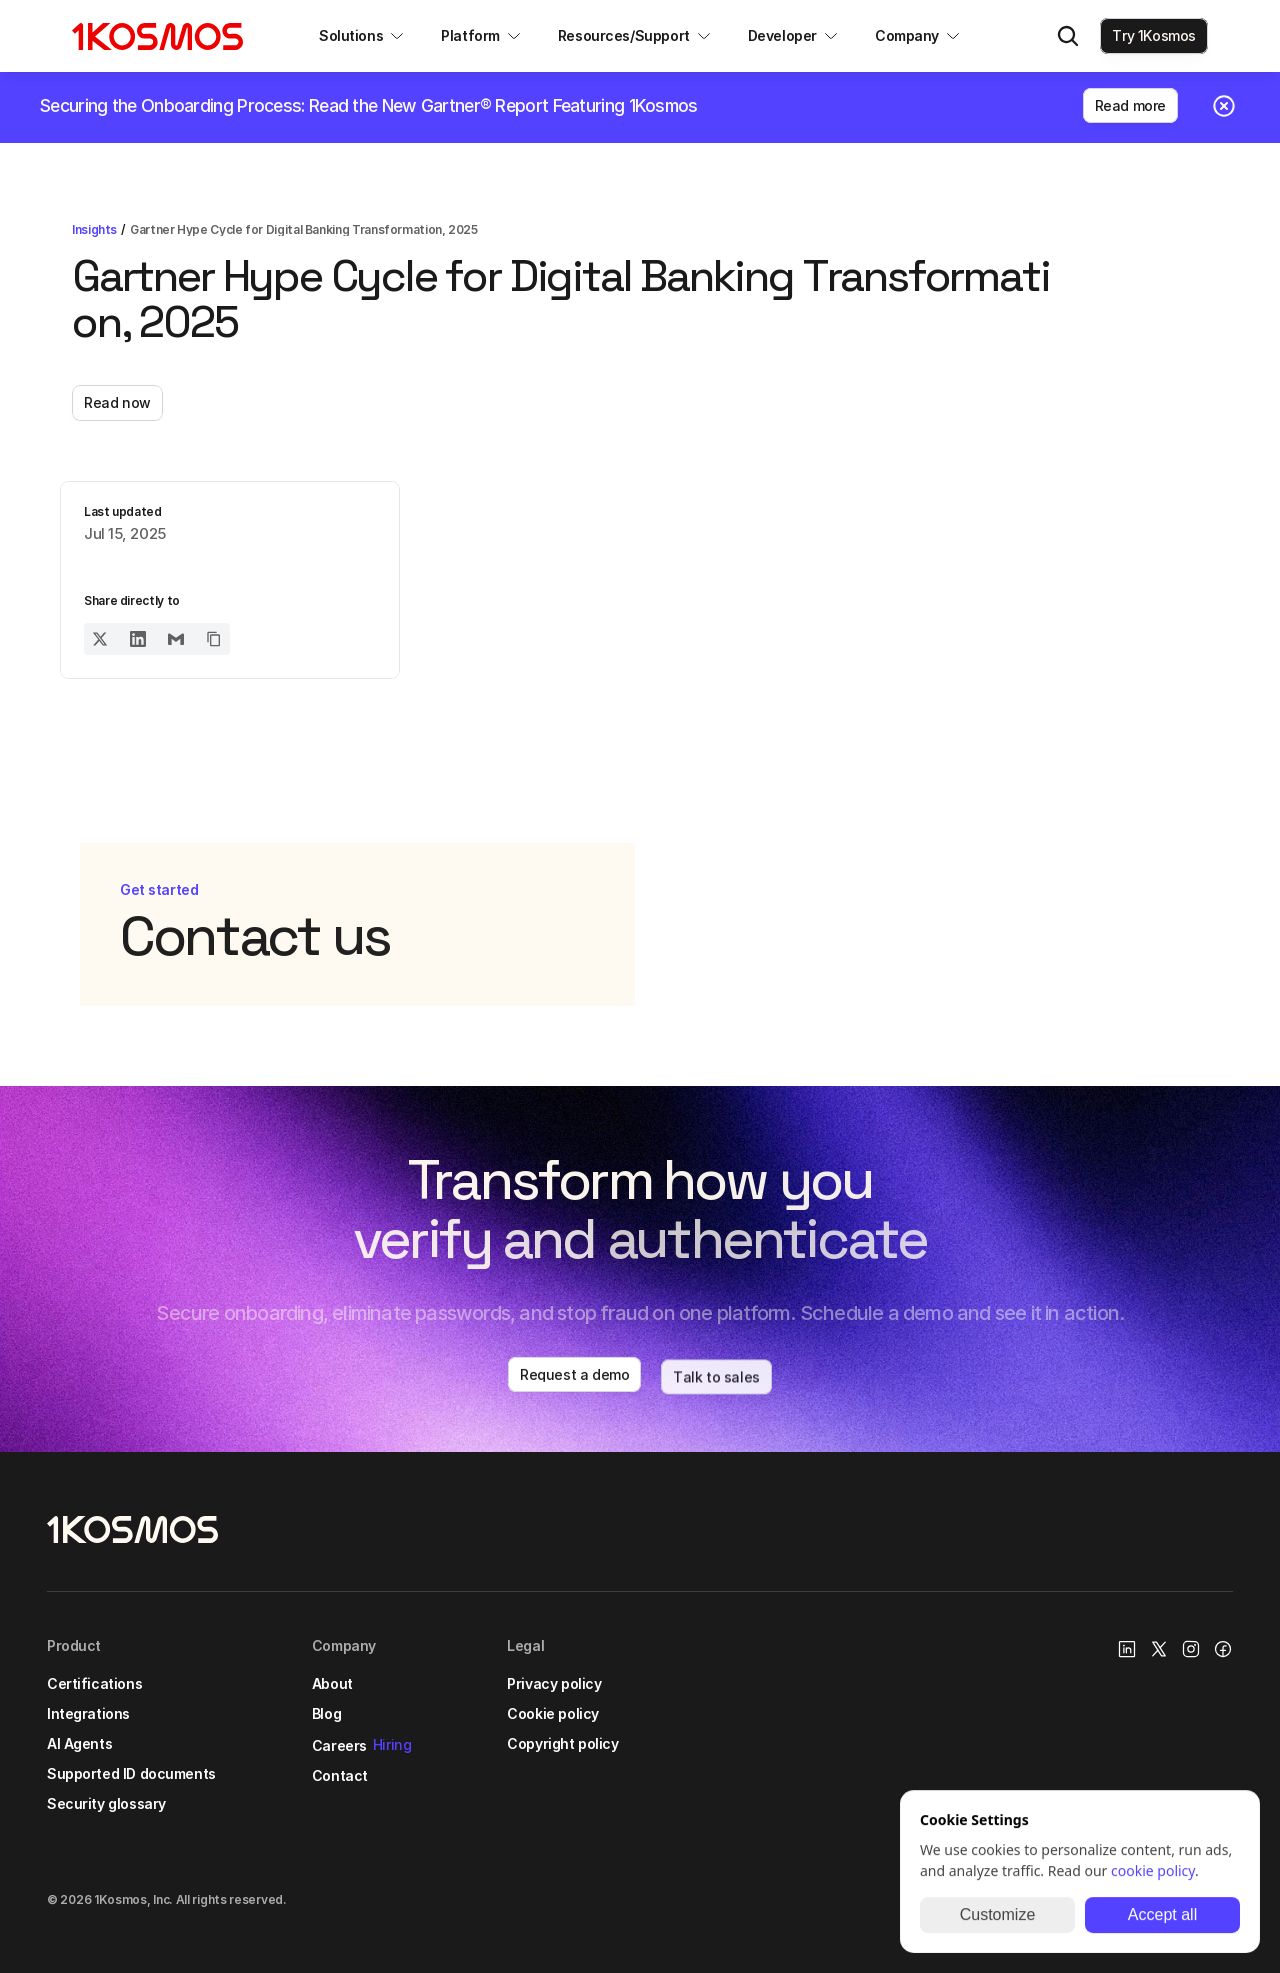 The height and width of the screenshot is (1973, 1280). What do you see at coordinates (94, 229) in the screenshot?
I see `Insights` at bounding box center [94, 229].